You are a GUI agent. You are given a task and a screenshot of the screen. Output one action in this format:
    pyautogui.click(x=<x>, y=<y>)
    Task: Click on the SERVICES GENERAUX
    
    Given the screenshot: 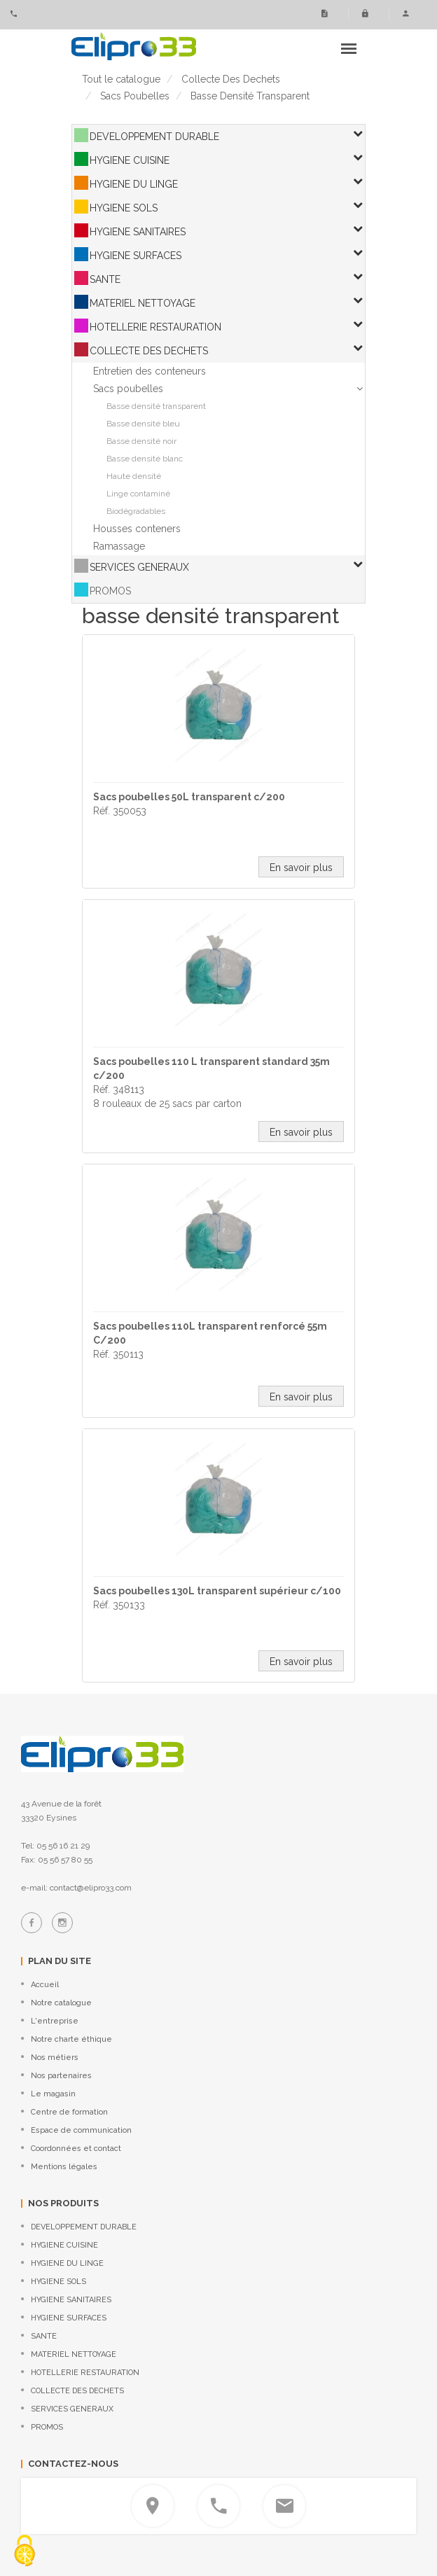 What is the action you would take?
    pyautogui.click(x=139, y=567)
    